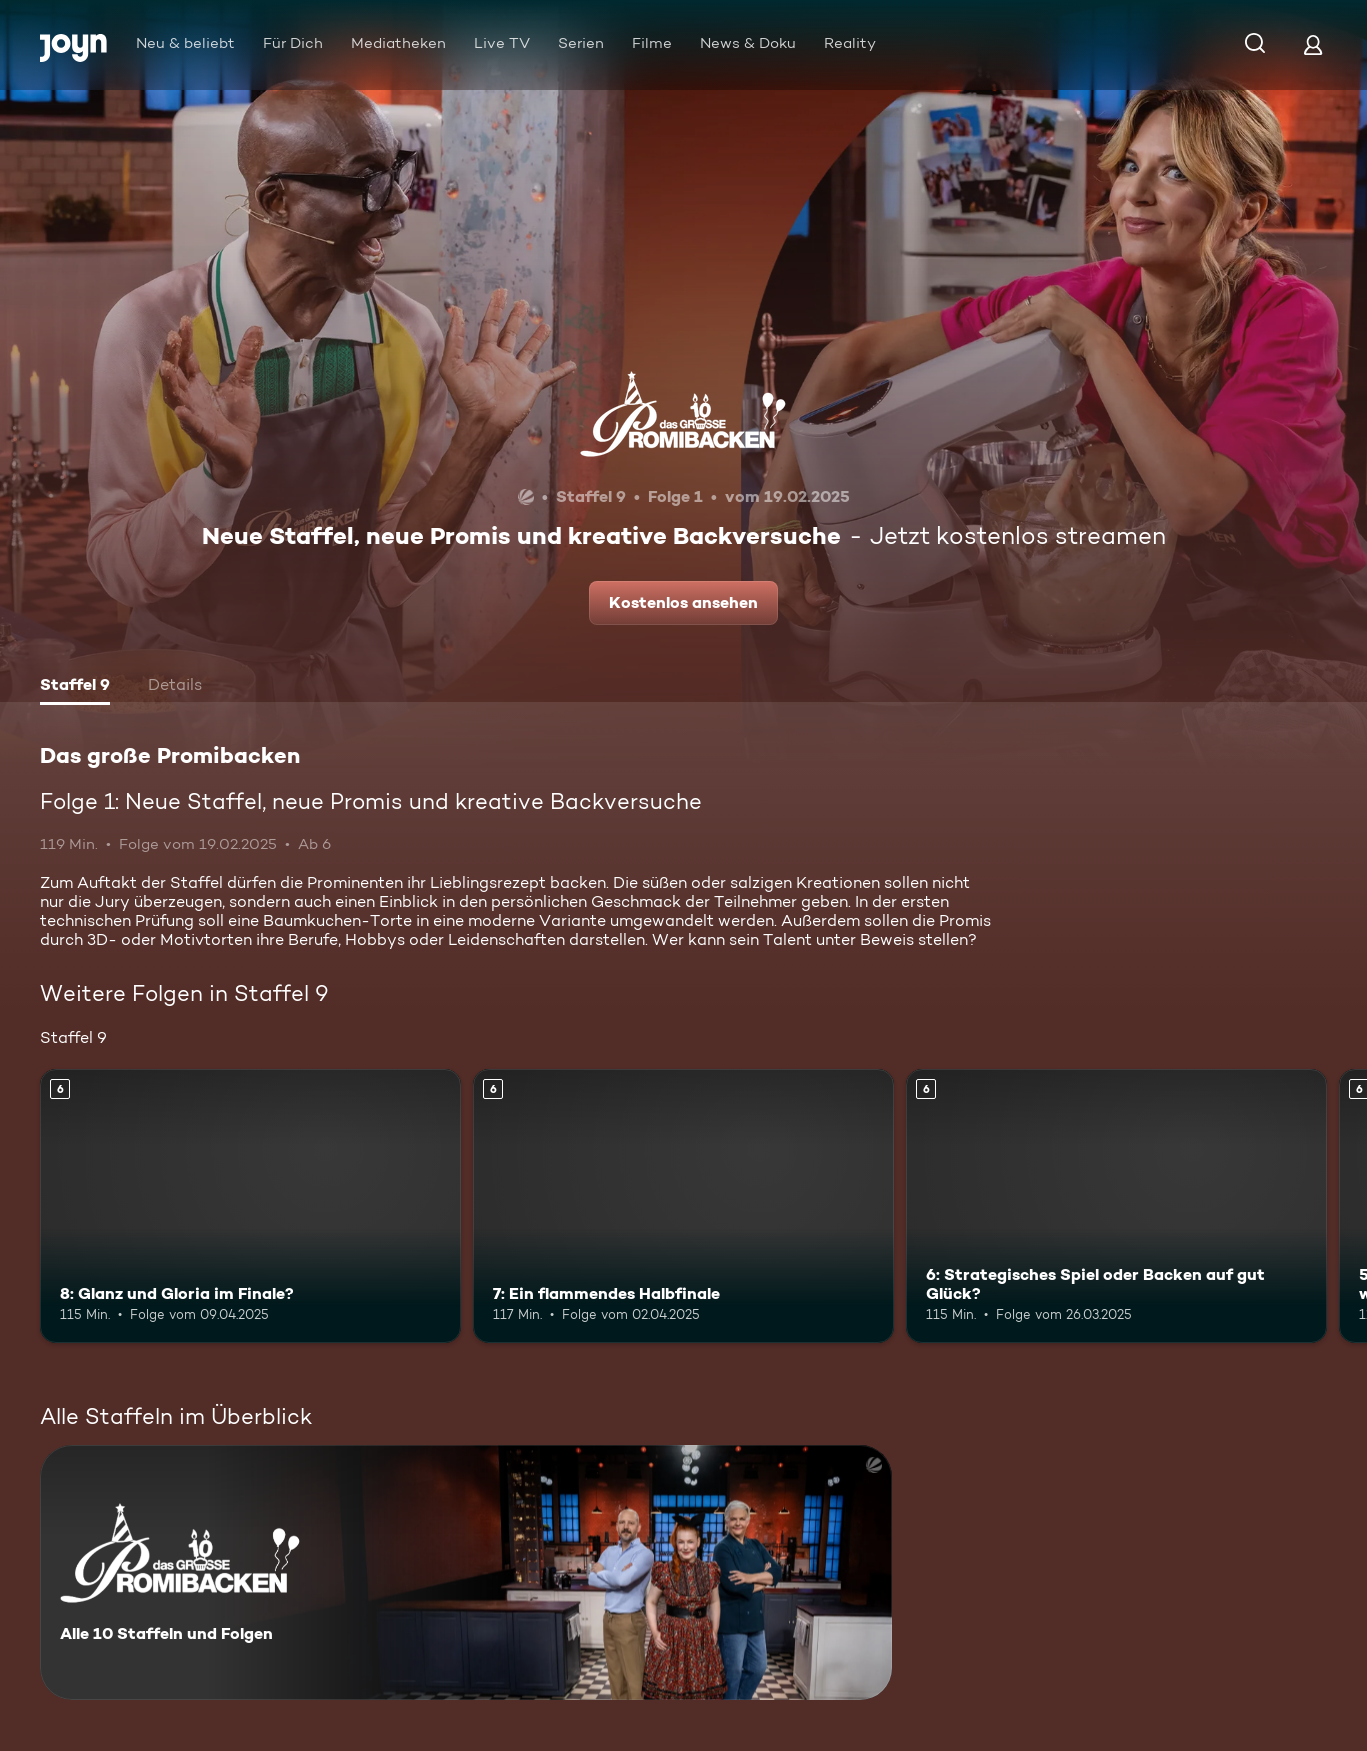 The height and width of the screenshot is (1751, 1367). Describe the element at coordinates (75, 687) in the screenshot. I see `[tab]` at that location.